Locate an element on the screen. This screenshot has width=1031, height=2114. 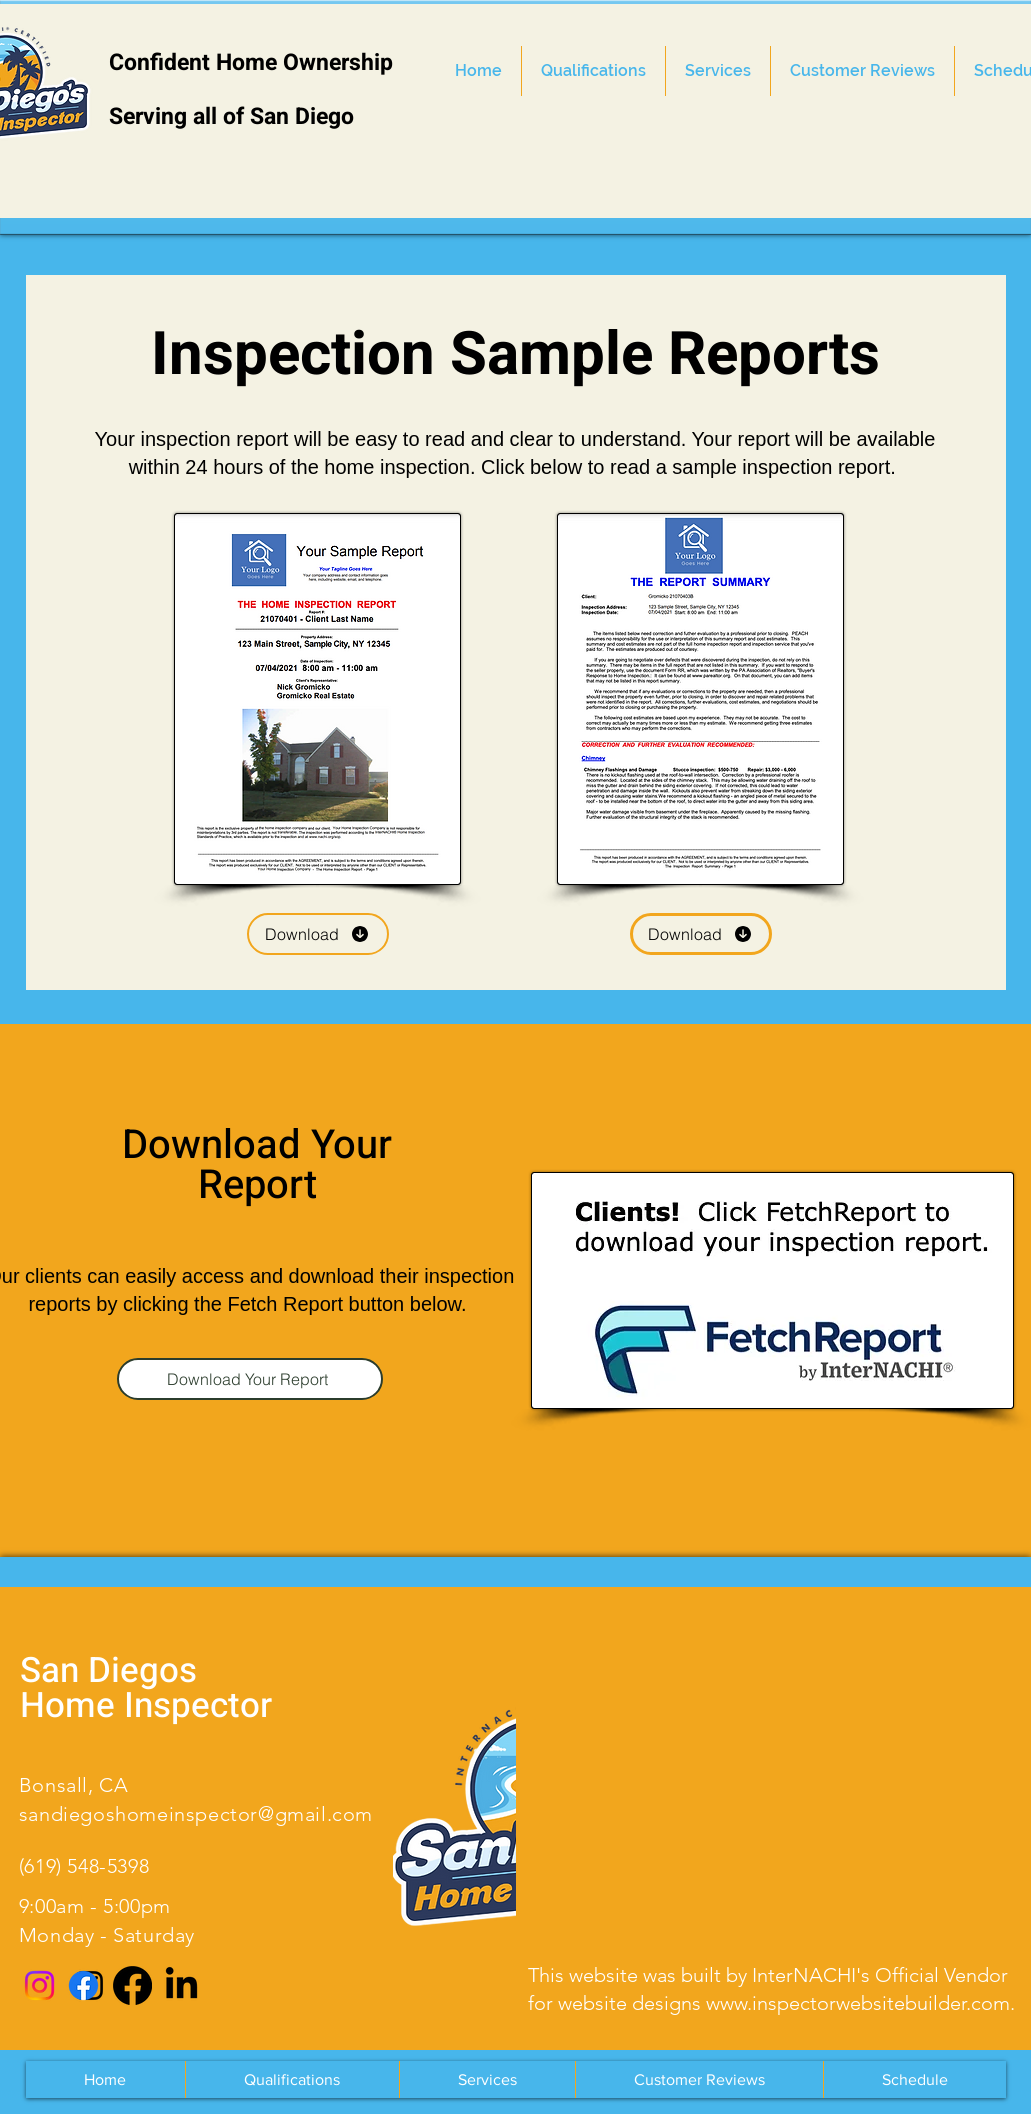
www.inspectorwebsitebuilder.com is located at coordinates (858, 2003).